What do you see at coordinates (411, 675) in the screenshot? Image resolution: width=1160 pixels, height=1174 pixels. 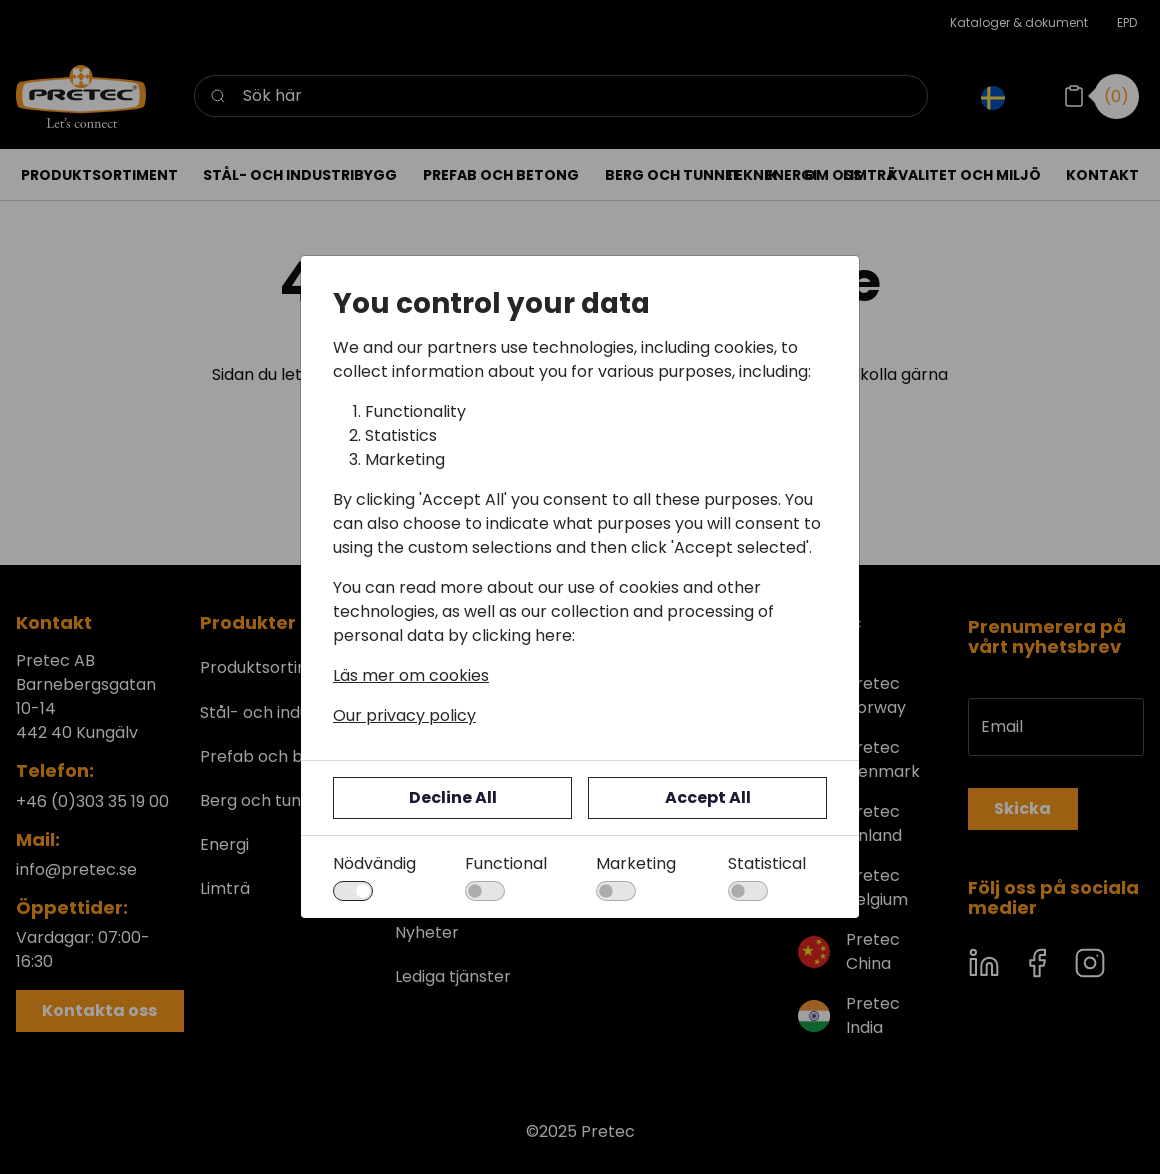 I see `Läs mer om cookies` at bounding box center [411, 675].